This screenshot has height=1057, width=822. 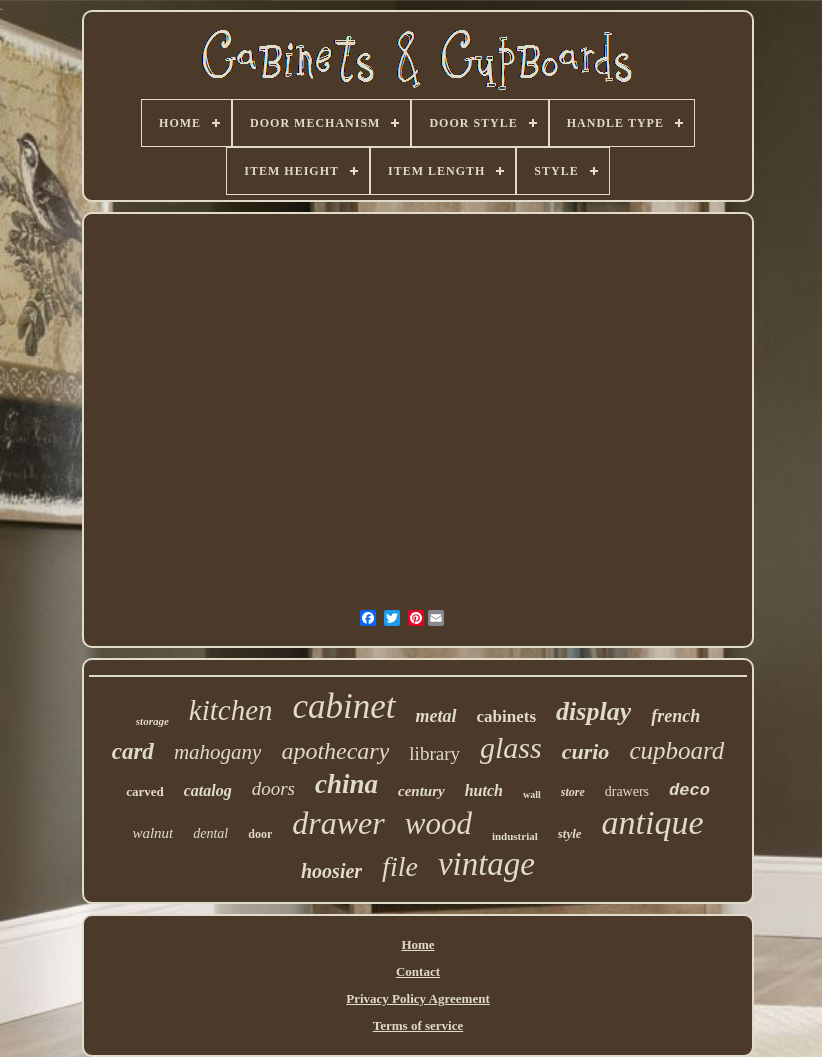 What do you see at coordinates (335, 751) in the screenshot?
I see `apothecary` at bounding box center [335, 751].